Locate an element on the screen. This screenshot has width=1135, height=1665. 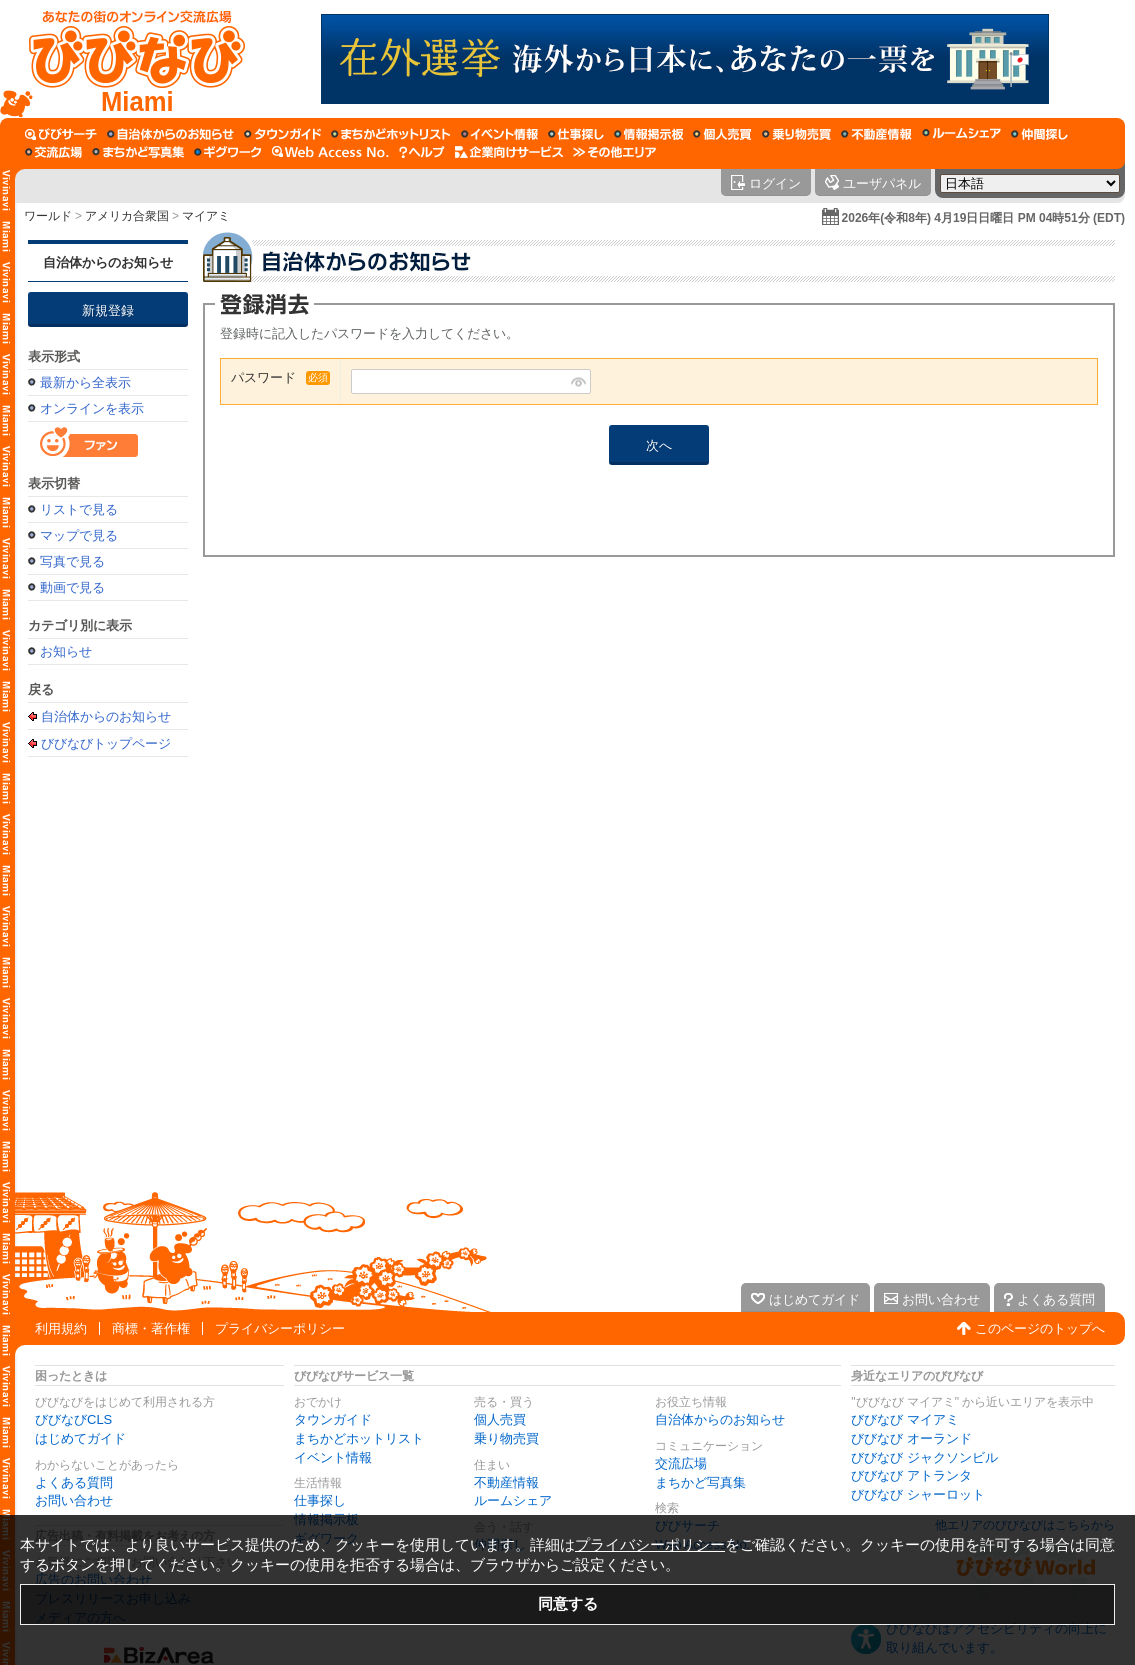
不動産情報 is located at coordinates (506, 1482).